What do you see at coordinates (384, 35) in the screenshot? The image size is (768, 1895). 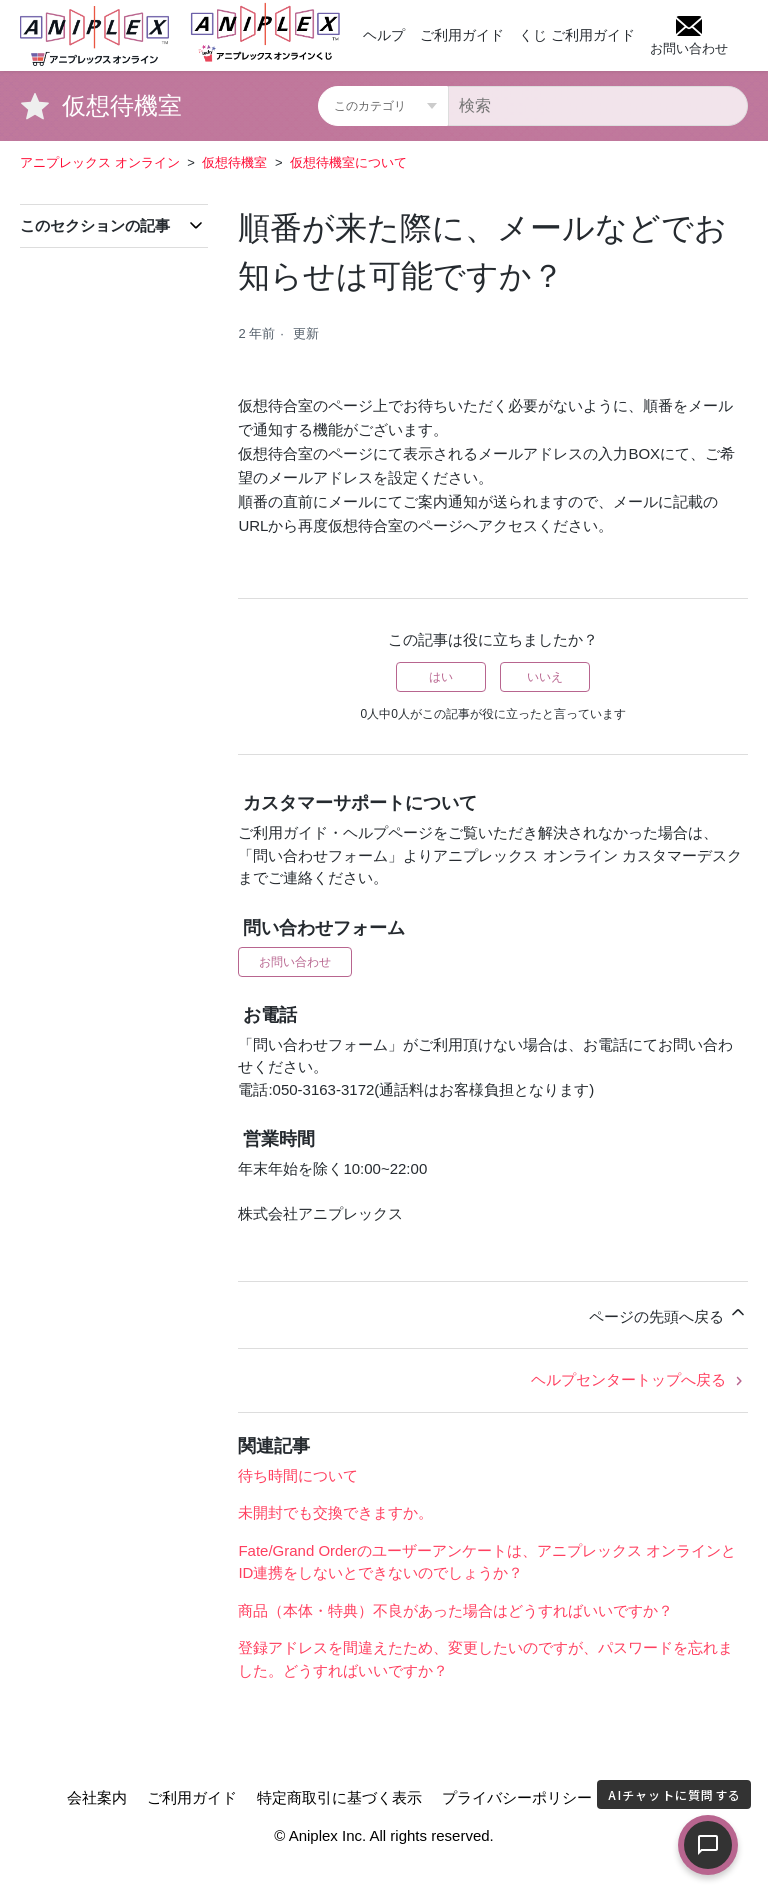 I see `ヘルプ` at bounding box center [384, 35].